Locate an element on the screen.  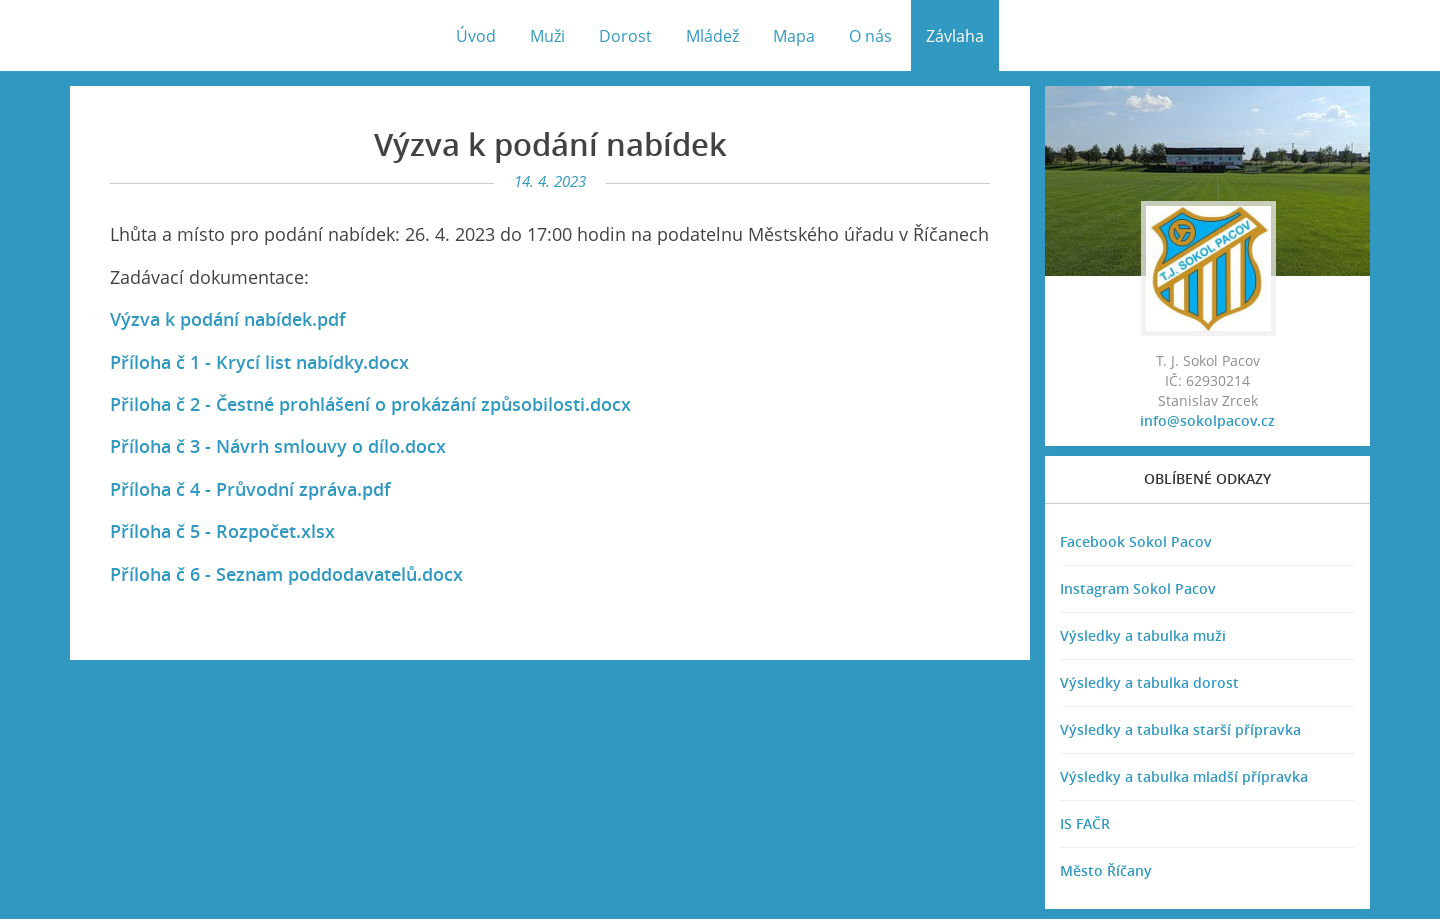
Příloha č 3 - Návrh smlouvy o dílo.docx is located at coordinates (278, 446).